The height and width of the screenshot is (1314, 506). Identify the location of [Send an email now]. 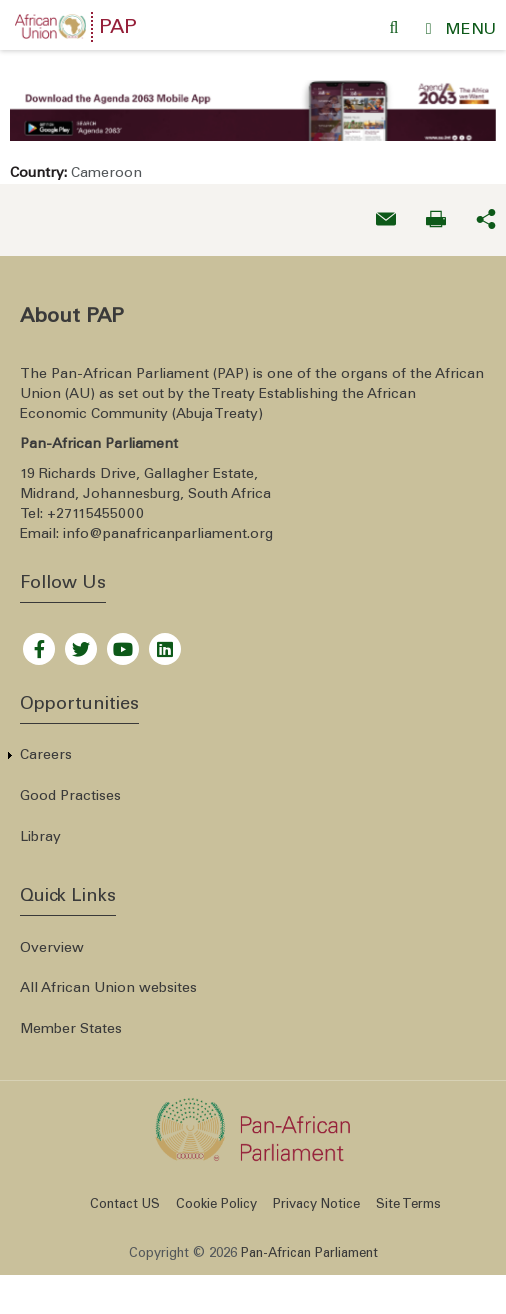
(386, 211).